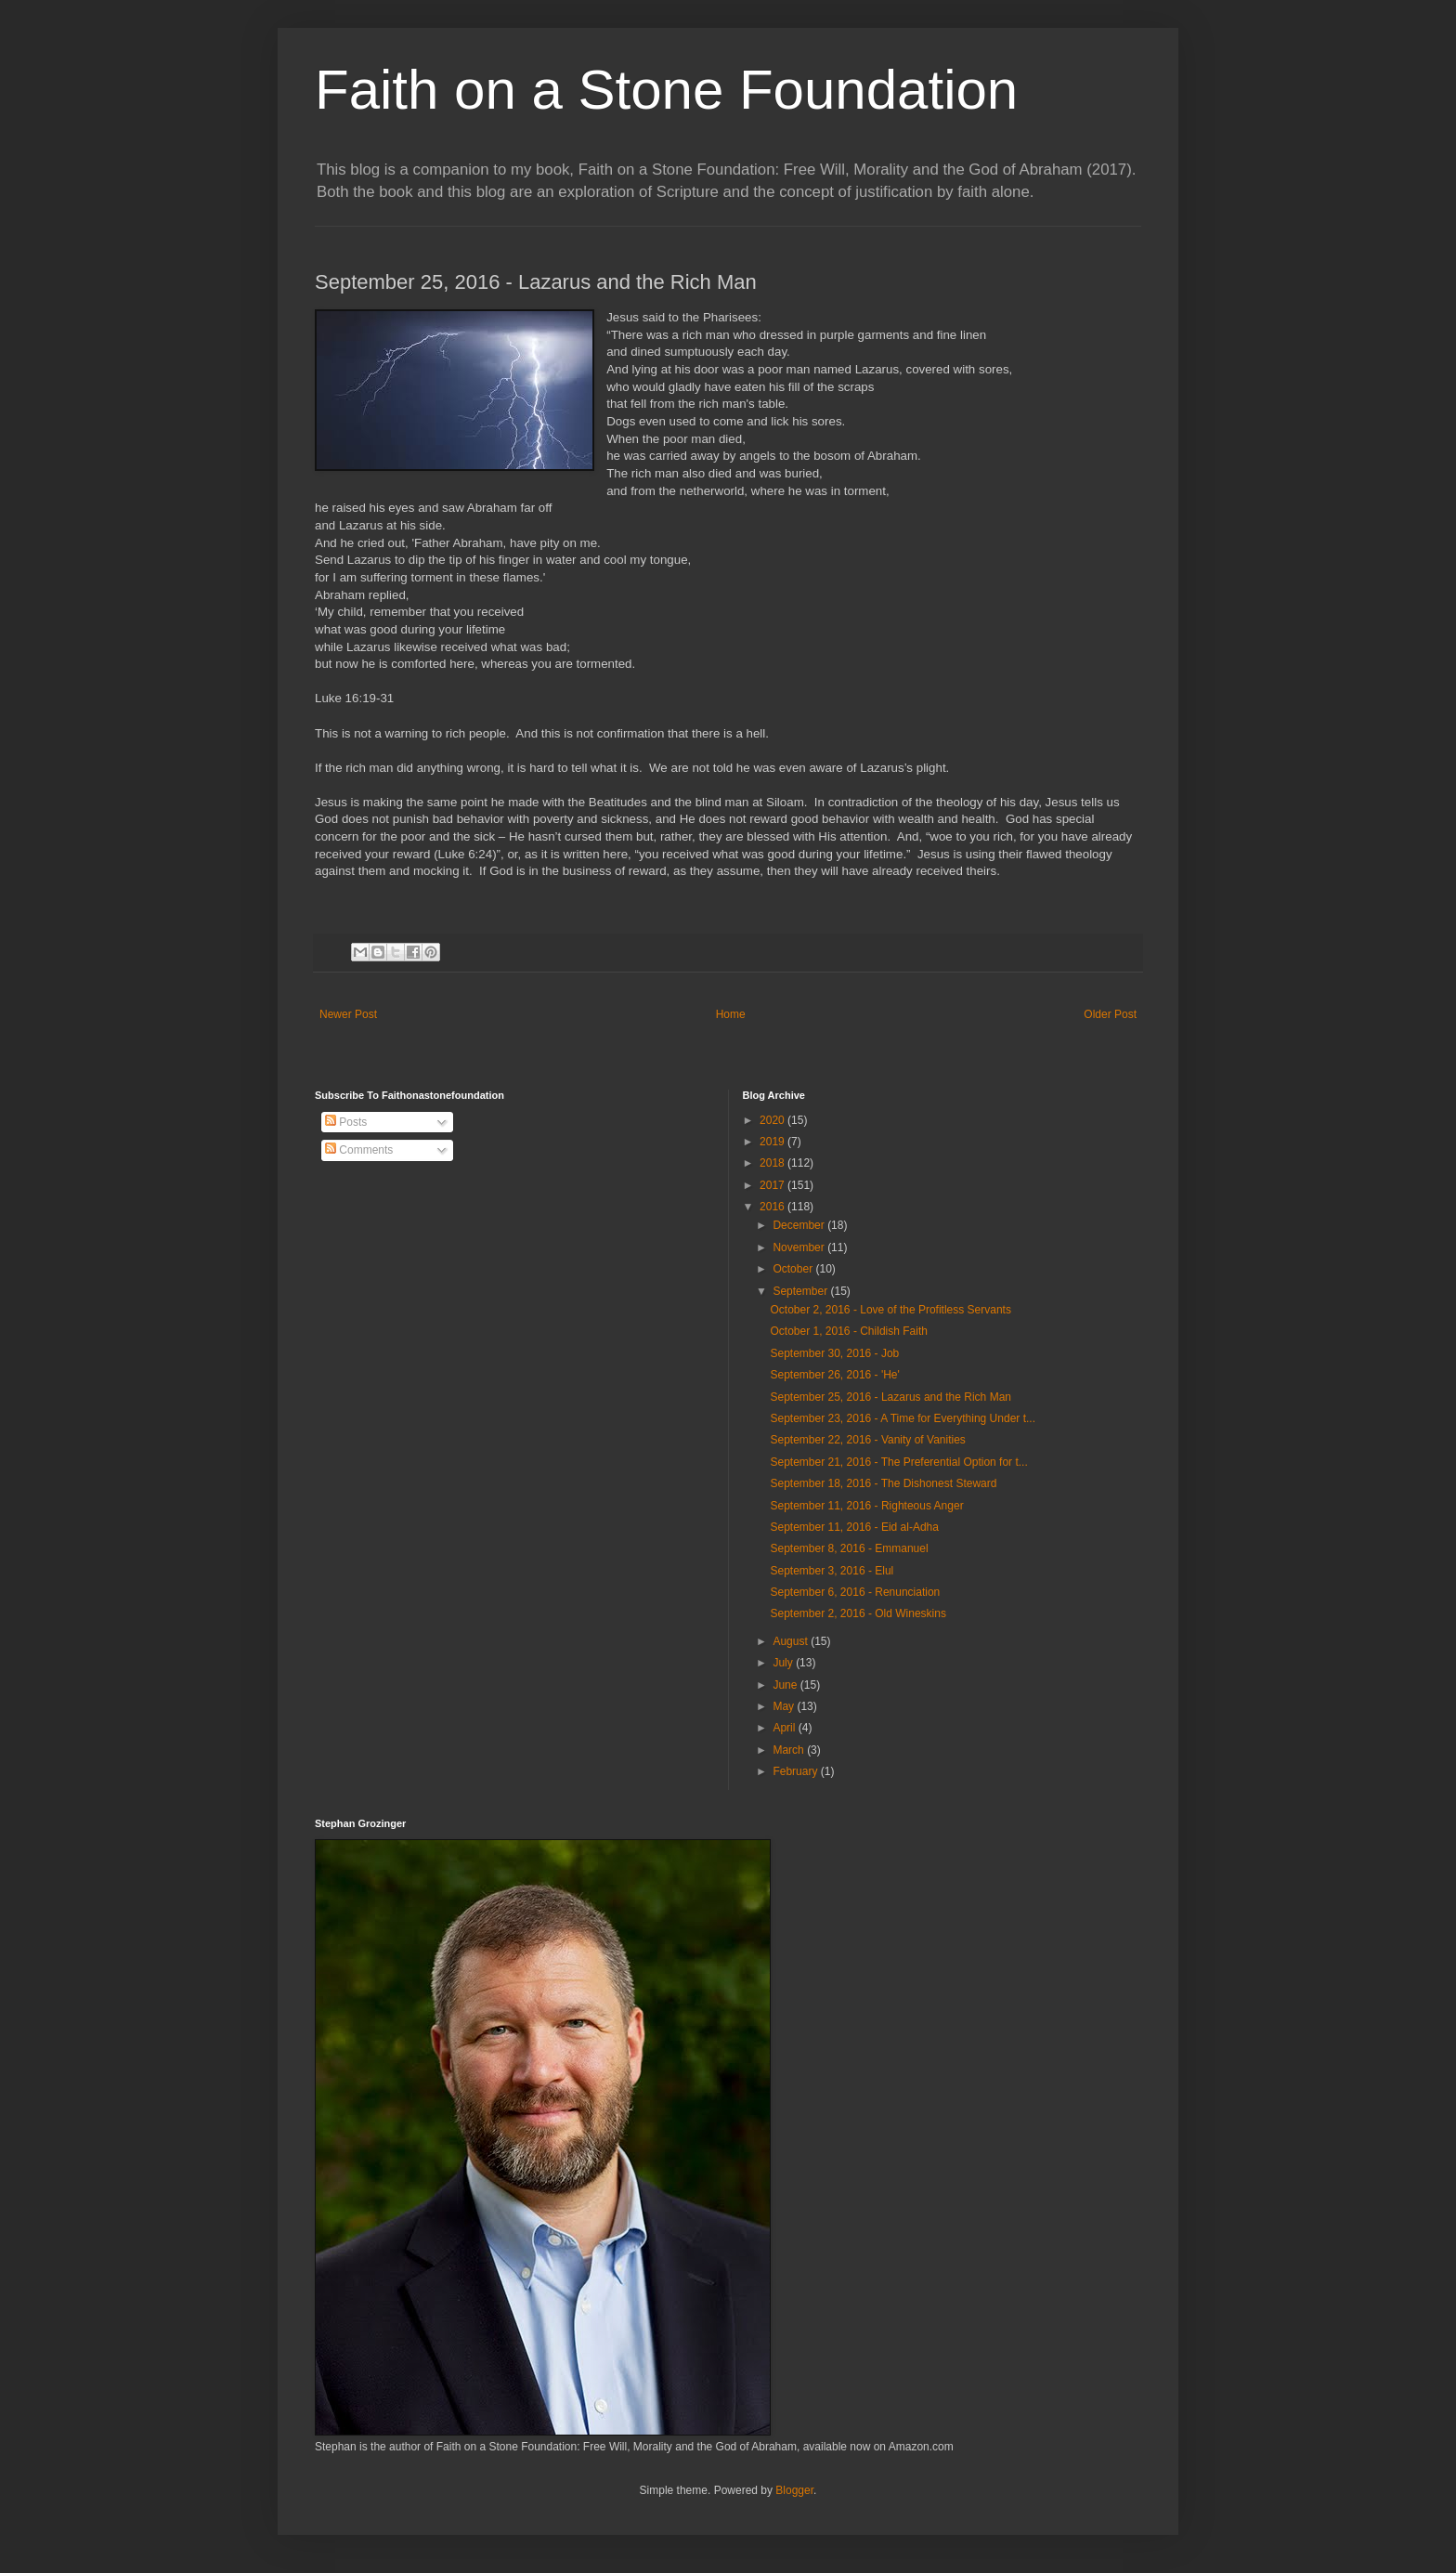 This screenshot has height=2573, width=1456. I want to click on October 1, 2016 - Childish Faith, so click(848, 1331).